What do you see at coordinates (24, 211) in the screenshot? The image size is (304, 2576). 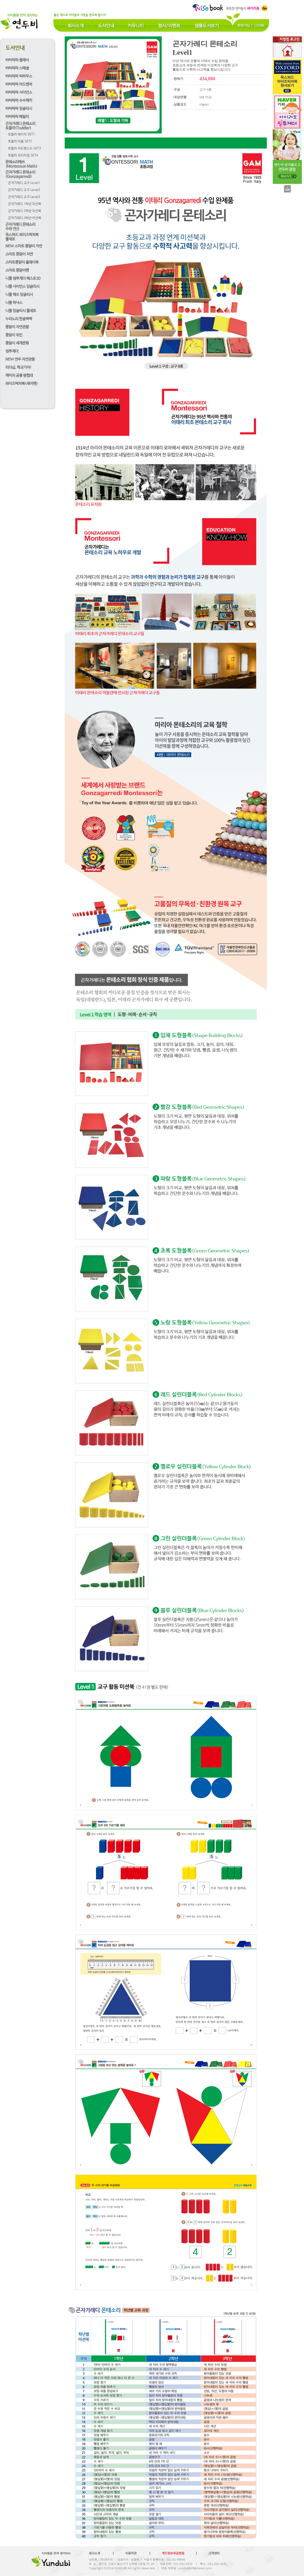 I see `곤자가레디 2학년 미션북` at bounding box center [24, 211].